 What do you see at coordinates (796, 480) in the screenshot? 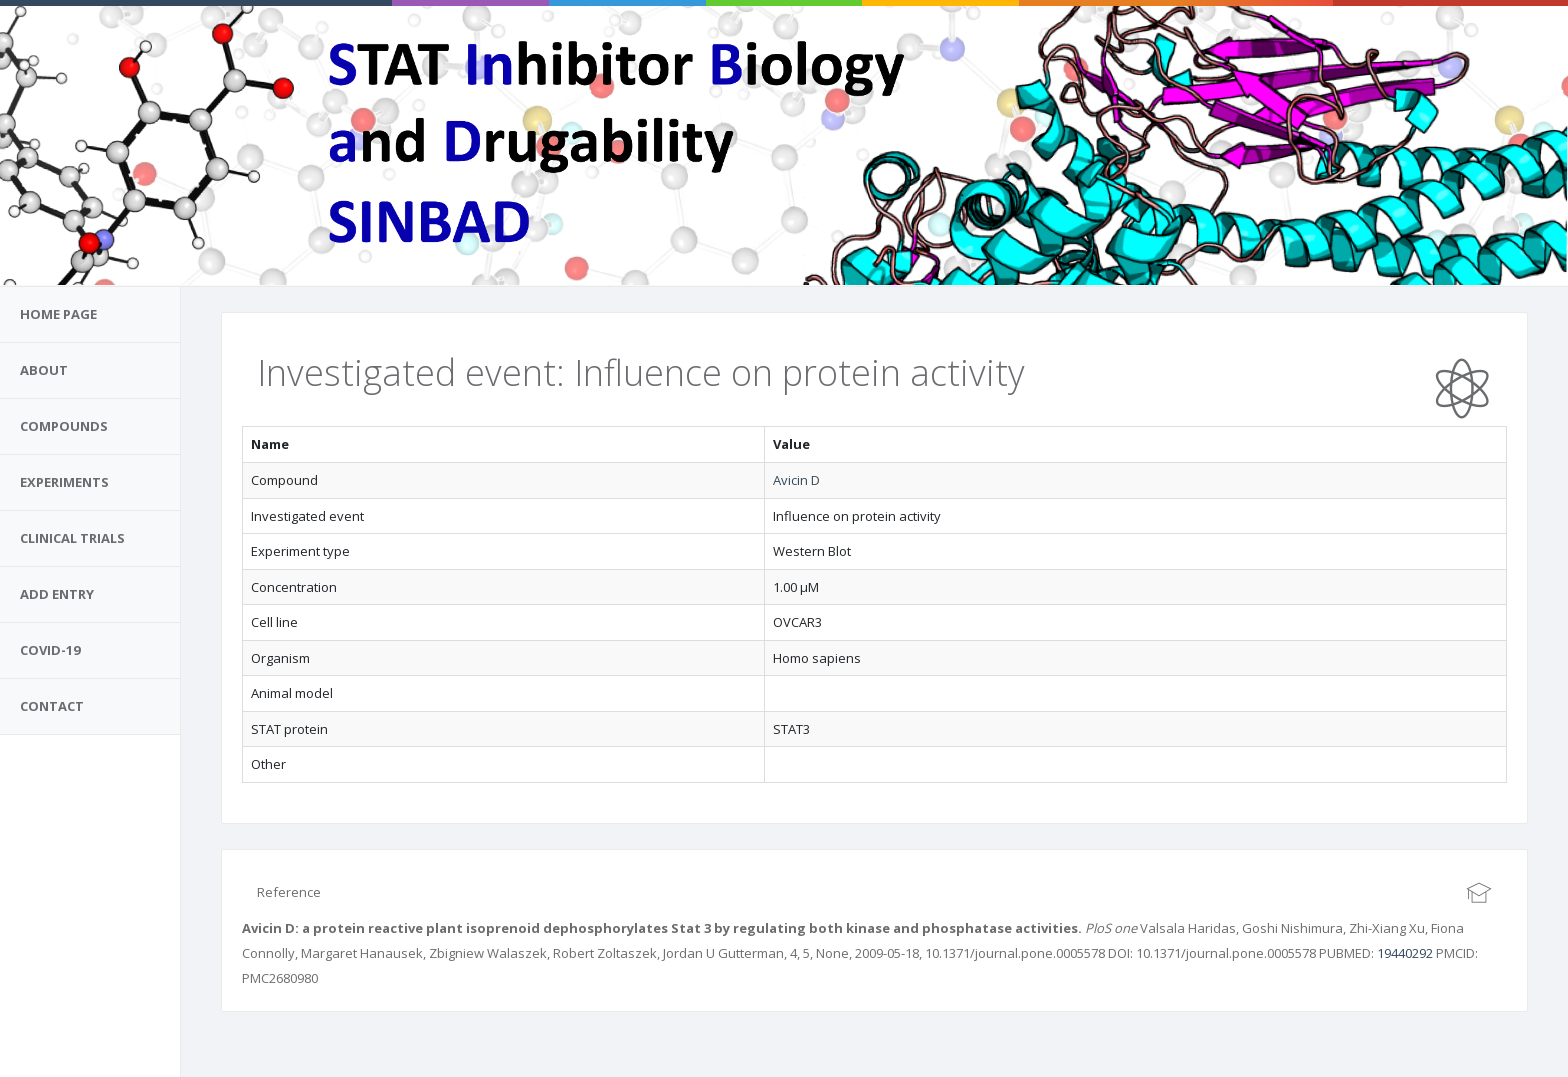
I see `Avicin D` at bounding box center [796, 480].